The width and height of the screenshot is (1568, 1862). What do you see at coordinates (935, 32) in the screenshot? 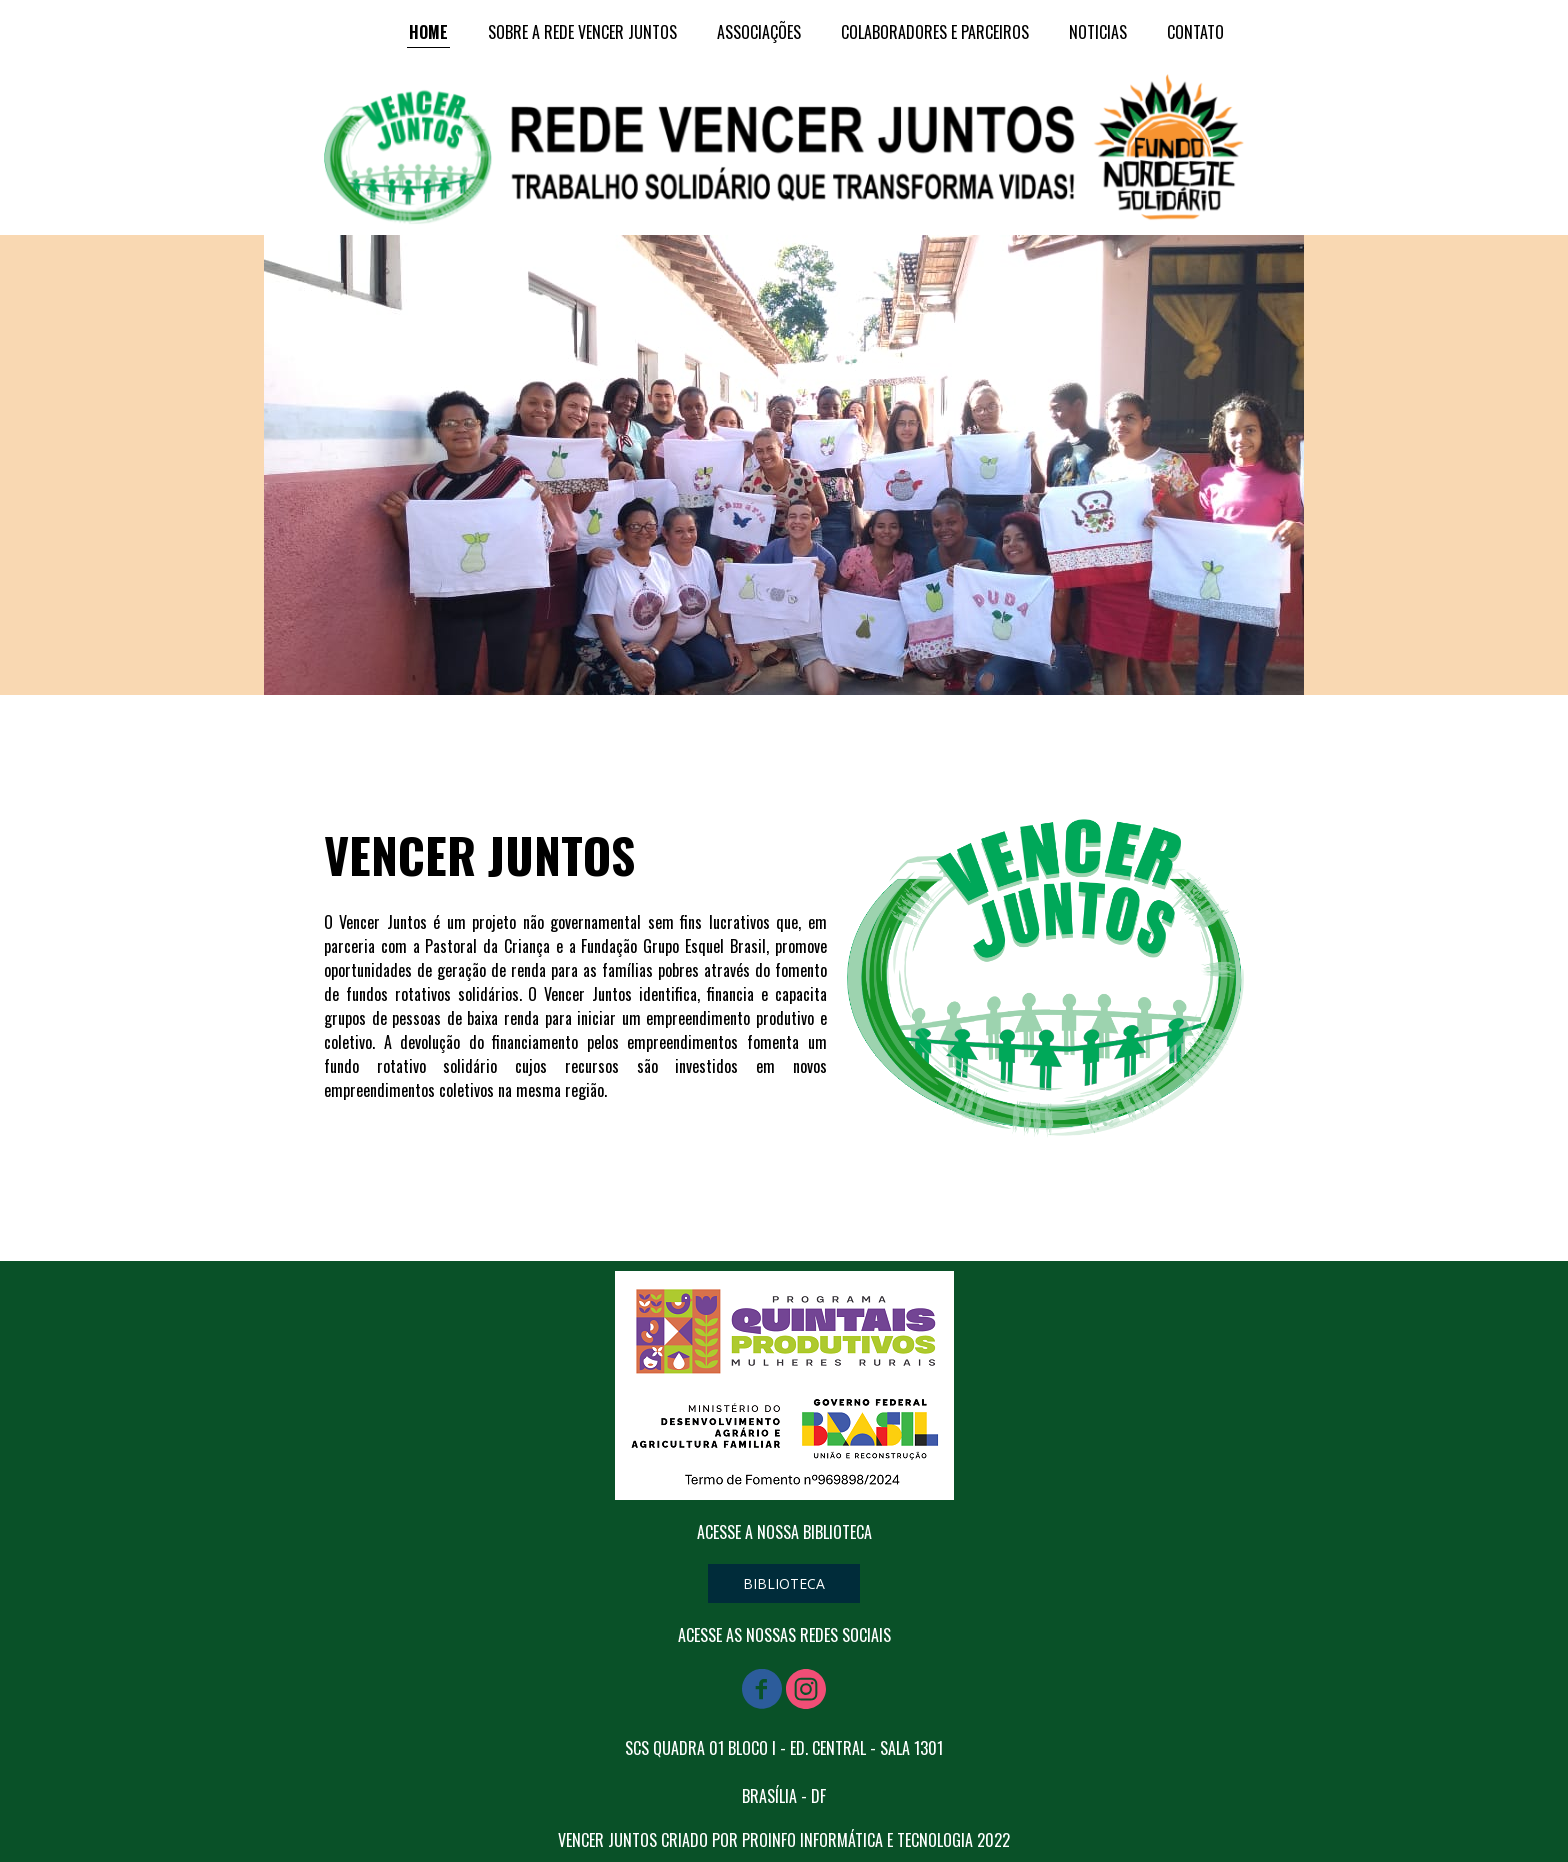
I see `COLABORADORES E PARCEIROS [menuitem]` at bounding box center [935, 32].